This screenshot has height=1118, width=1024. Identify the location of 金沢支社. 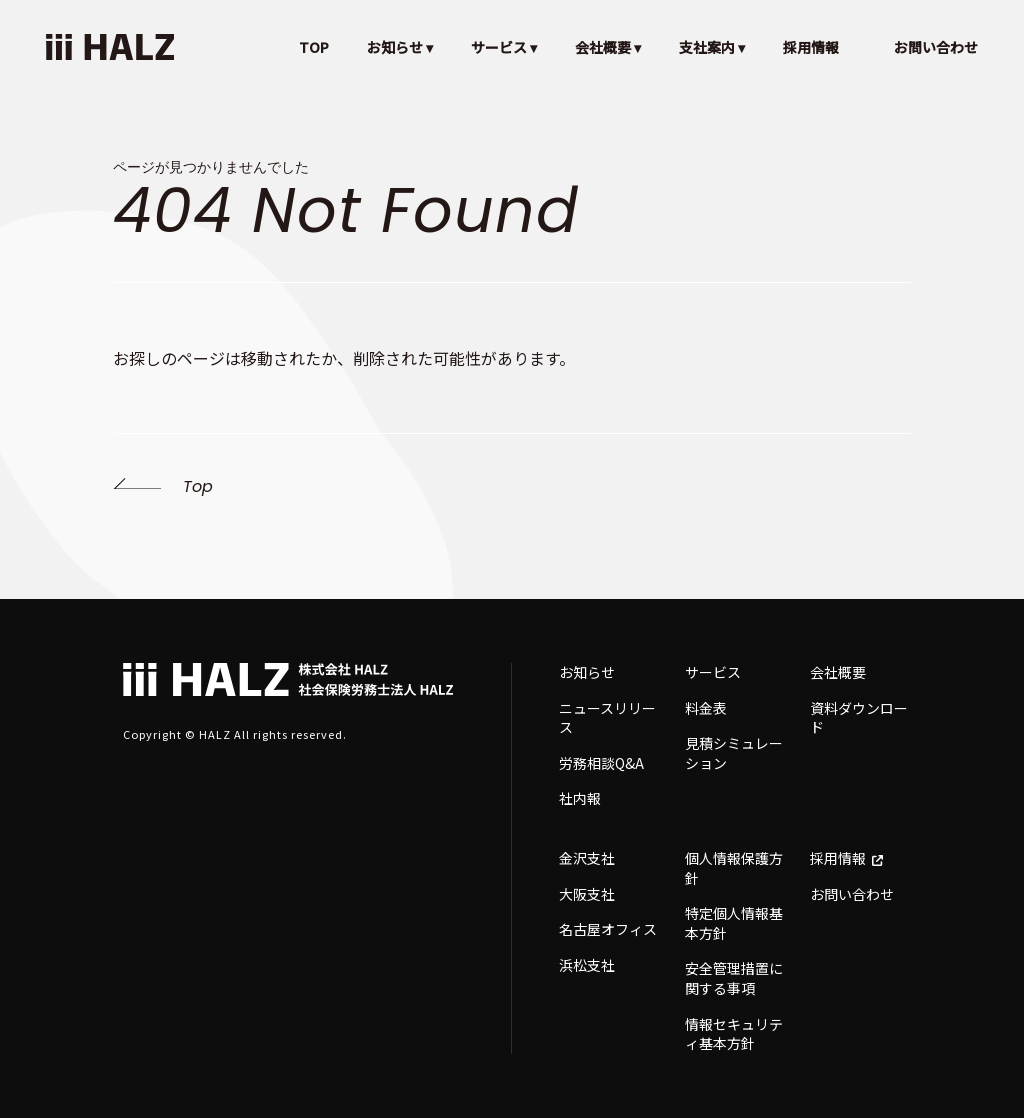
(587, 858).